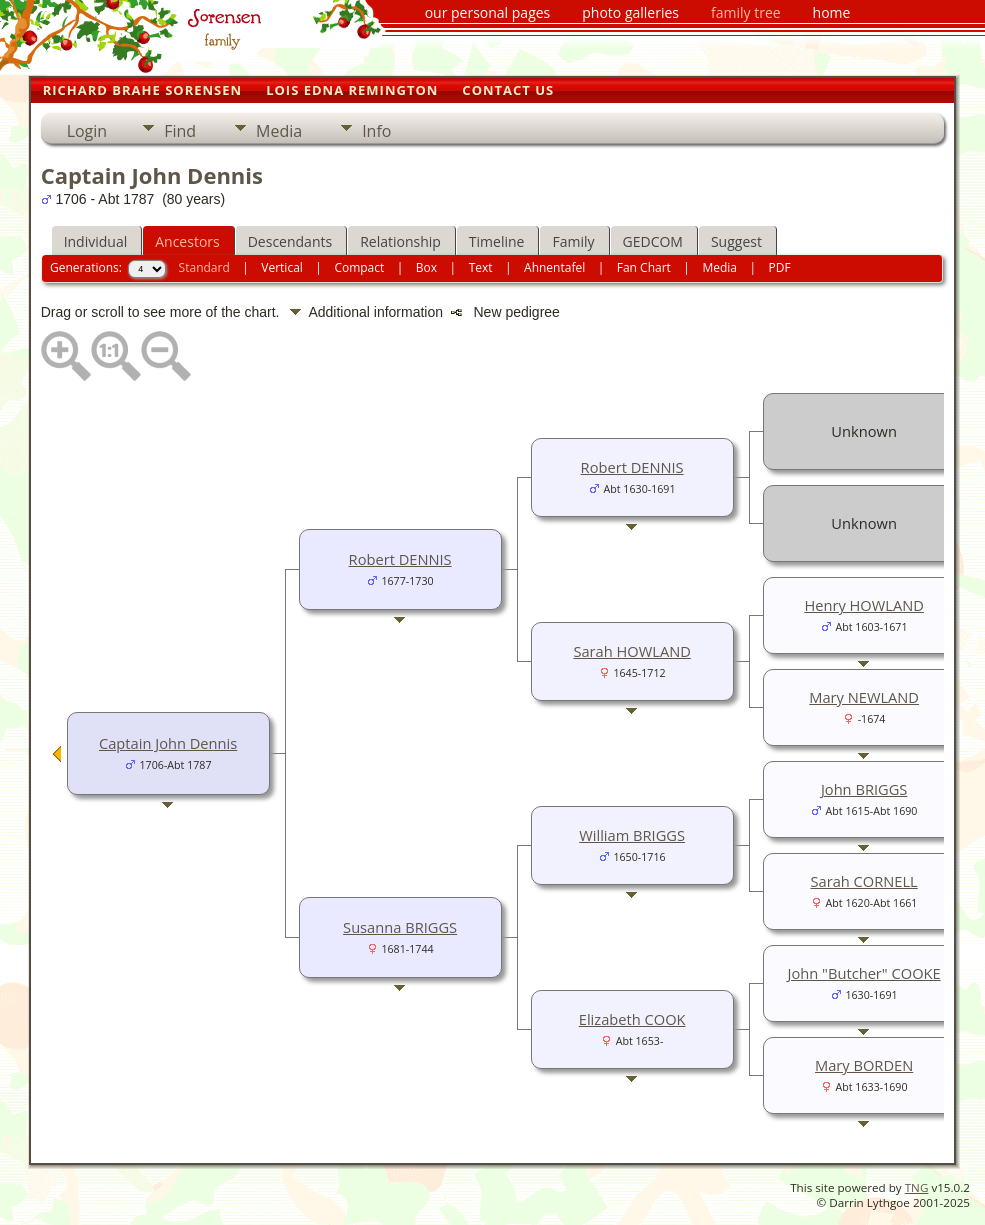  What do you see at coordinates (863, 881) in the screenshot?
I see `Sarah CORNELL` at bounding box center [863, 881].